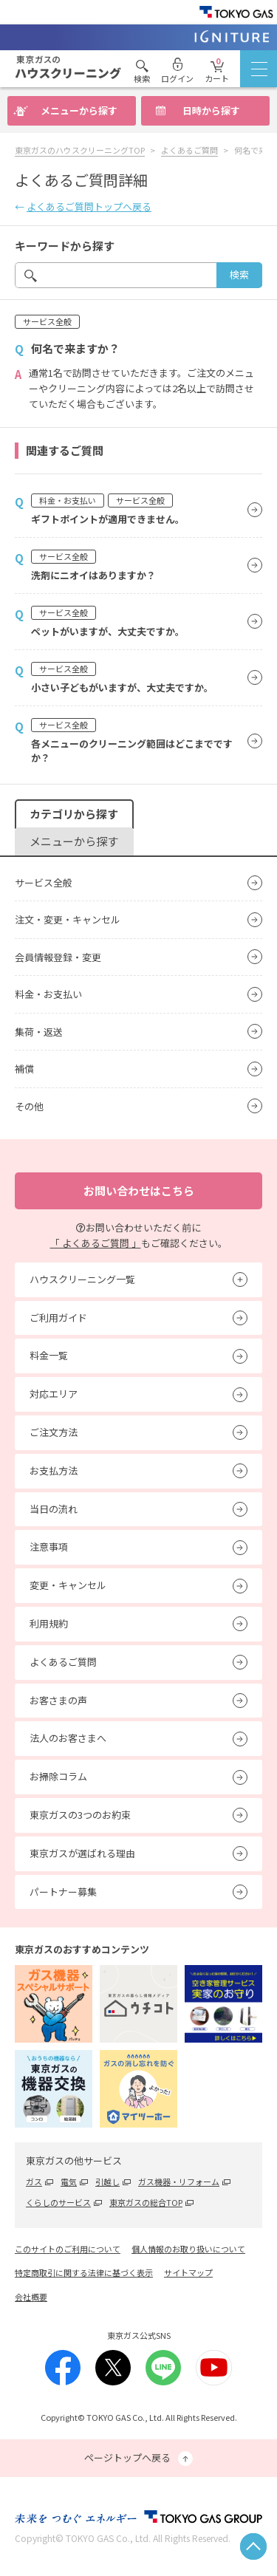  I want to click on 利用規約, so click(49, 1623).